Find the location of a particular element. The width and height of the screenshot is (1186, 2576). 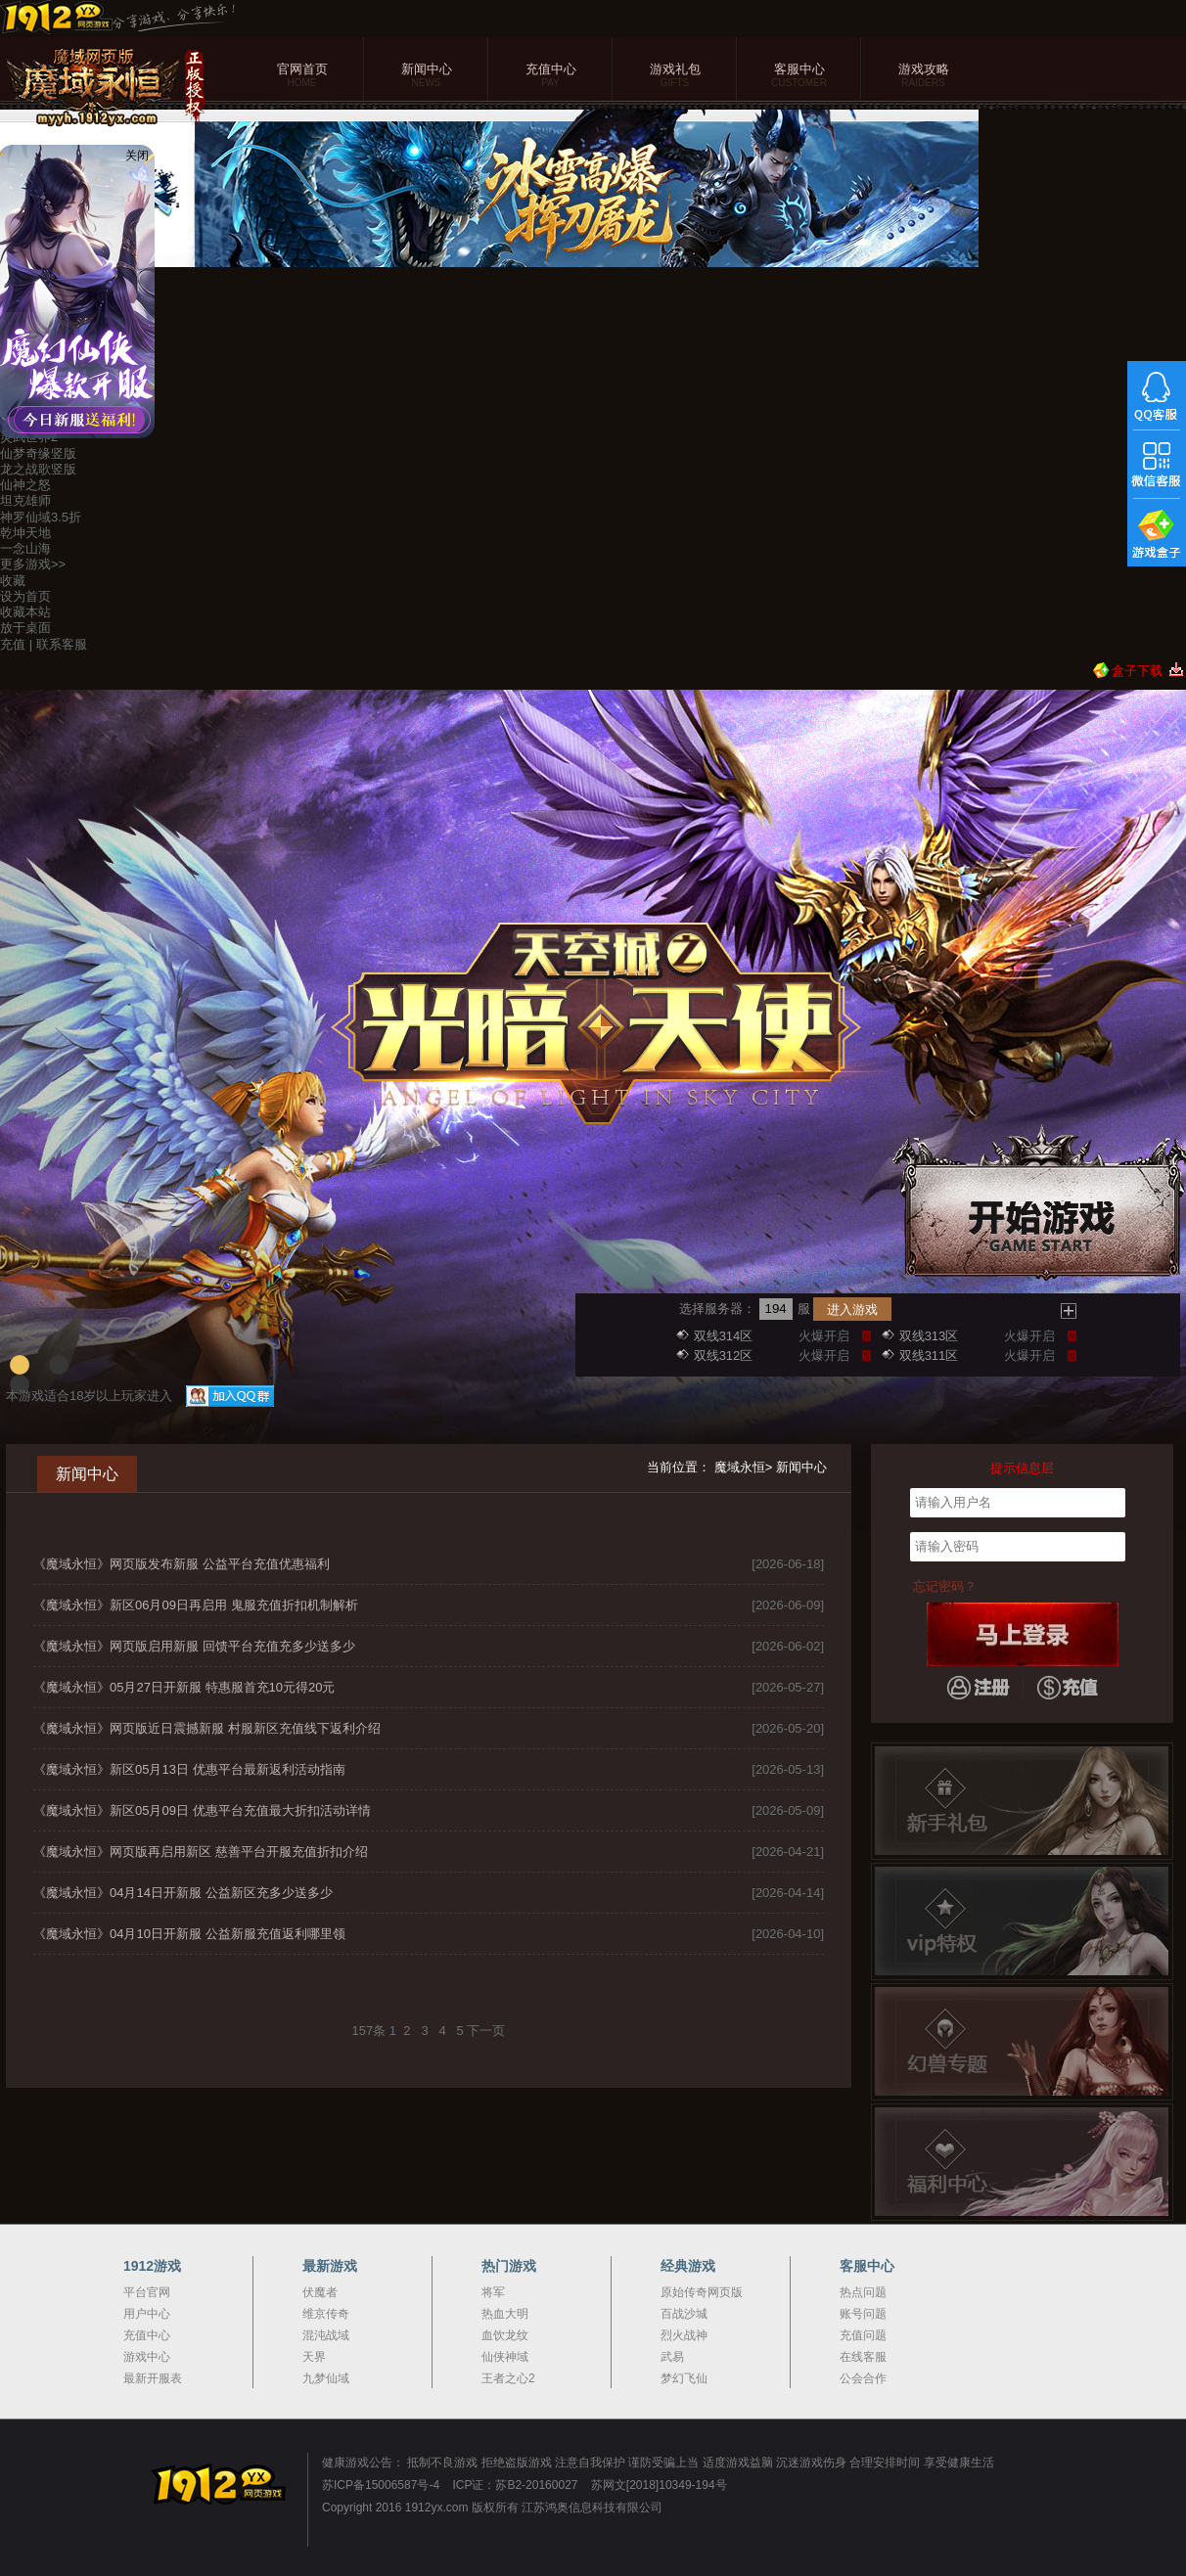

九梦仙域 is located at coordinates (325, 2378).